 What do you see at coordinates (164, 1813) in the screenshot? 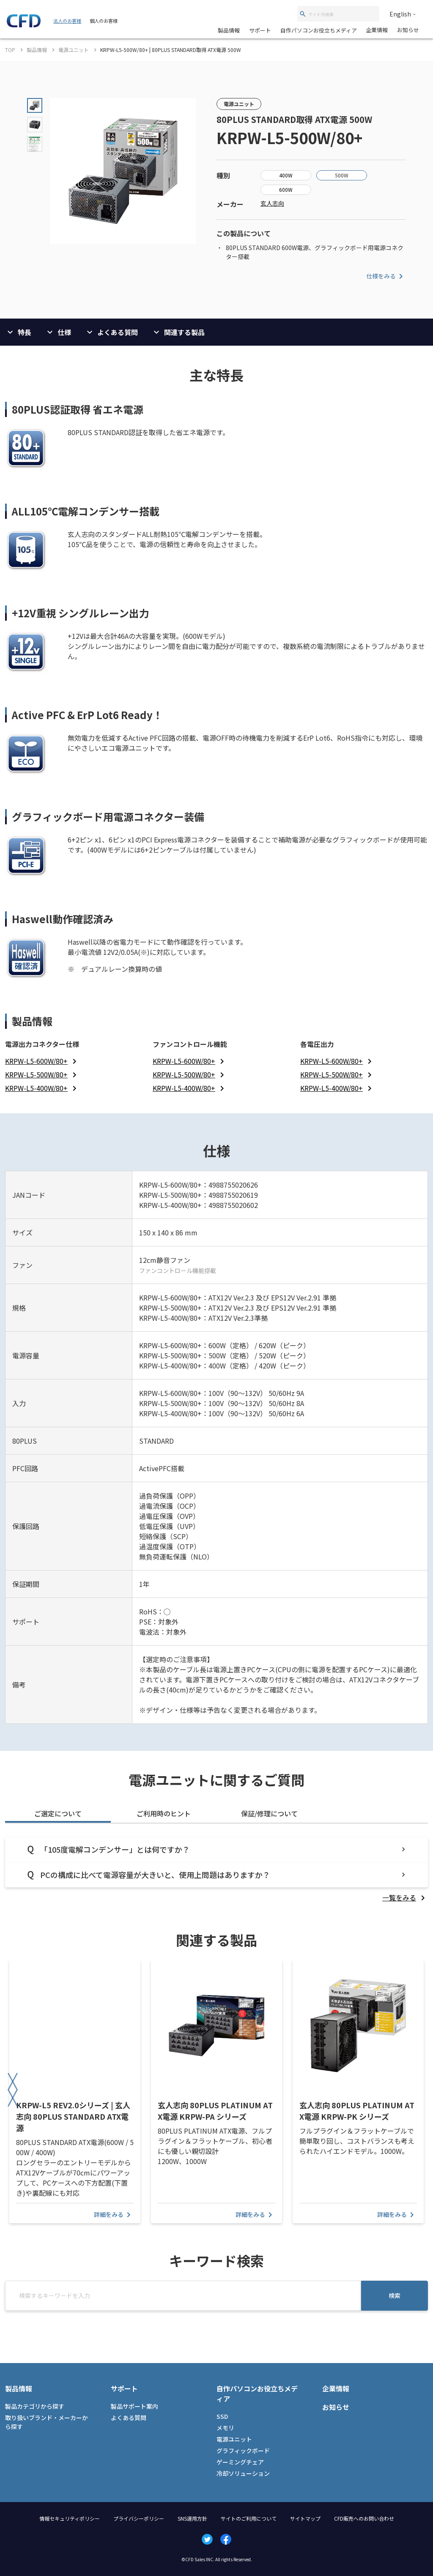
I see `ご利用時のヒント [tab]` at bounding box center [164, 1813].